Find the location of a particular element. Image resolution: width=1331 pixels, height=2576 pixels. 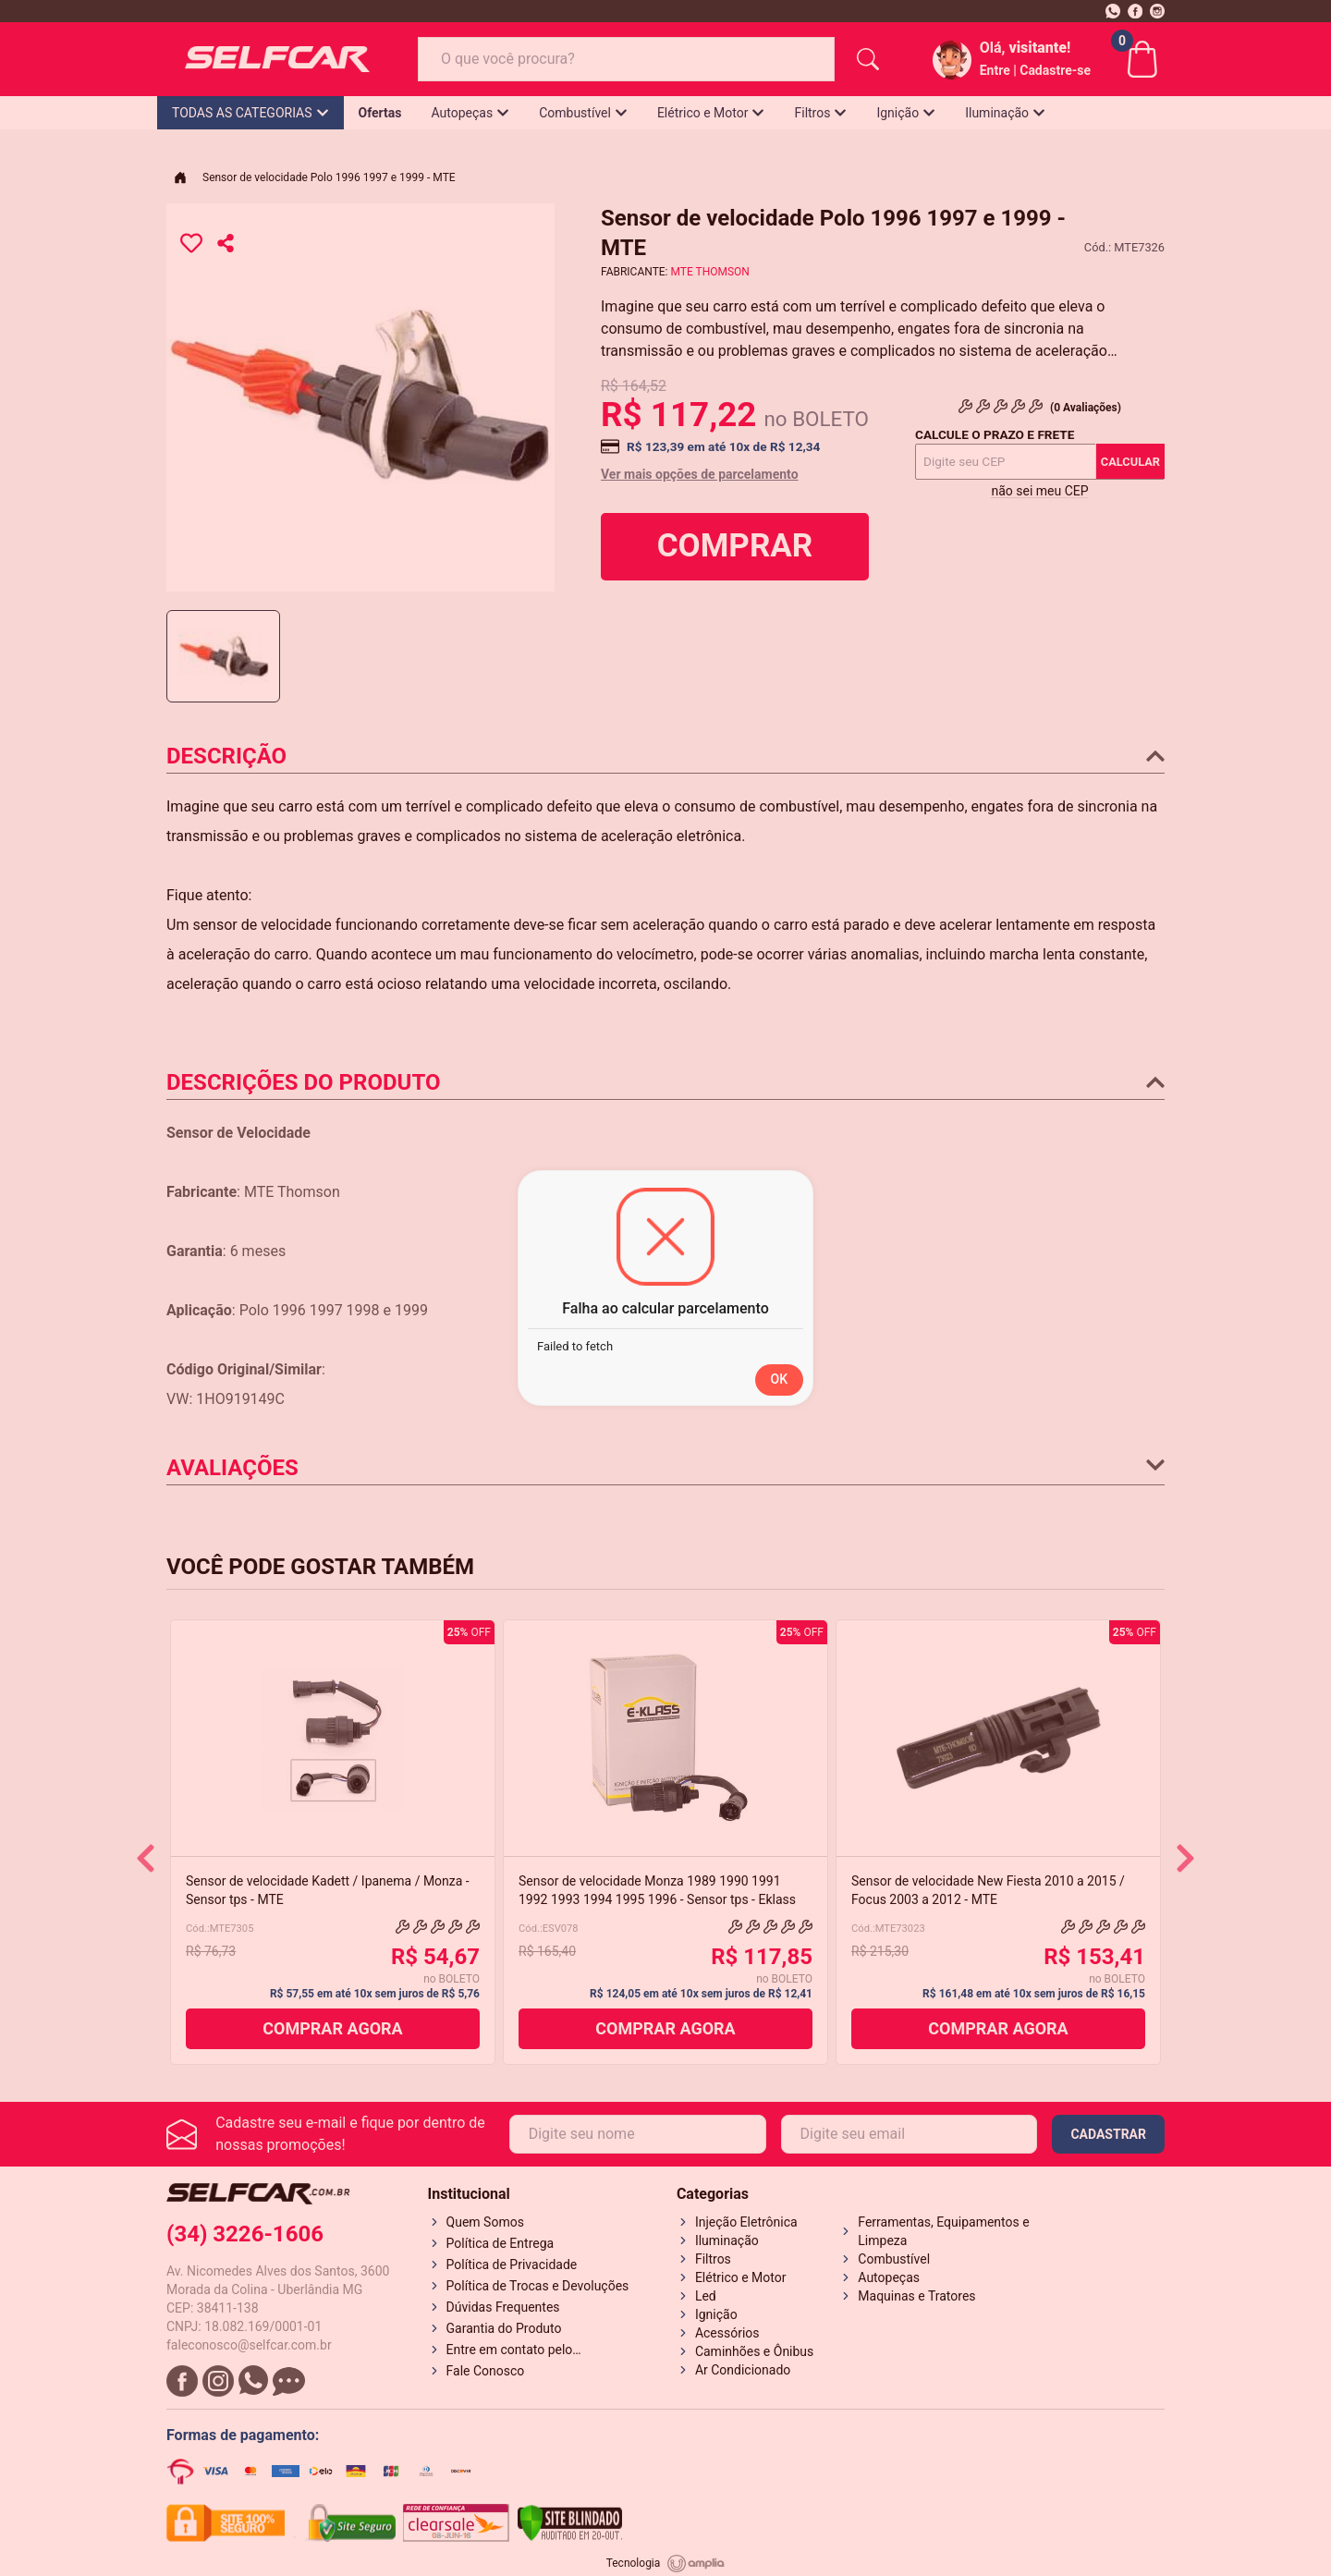

OK is located at coordinates (779, 1379).